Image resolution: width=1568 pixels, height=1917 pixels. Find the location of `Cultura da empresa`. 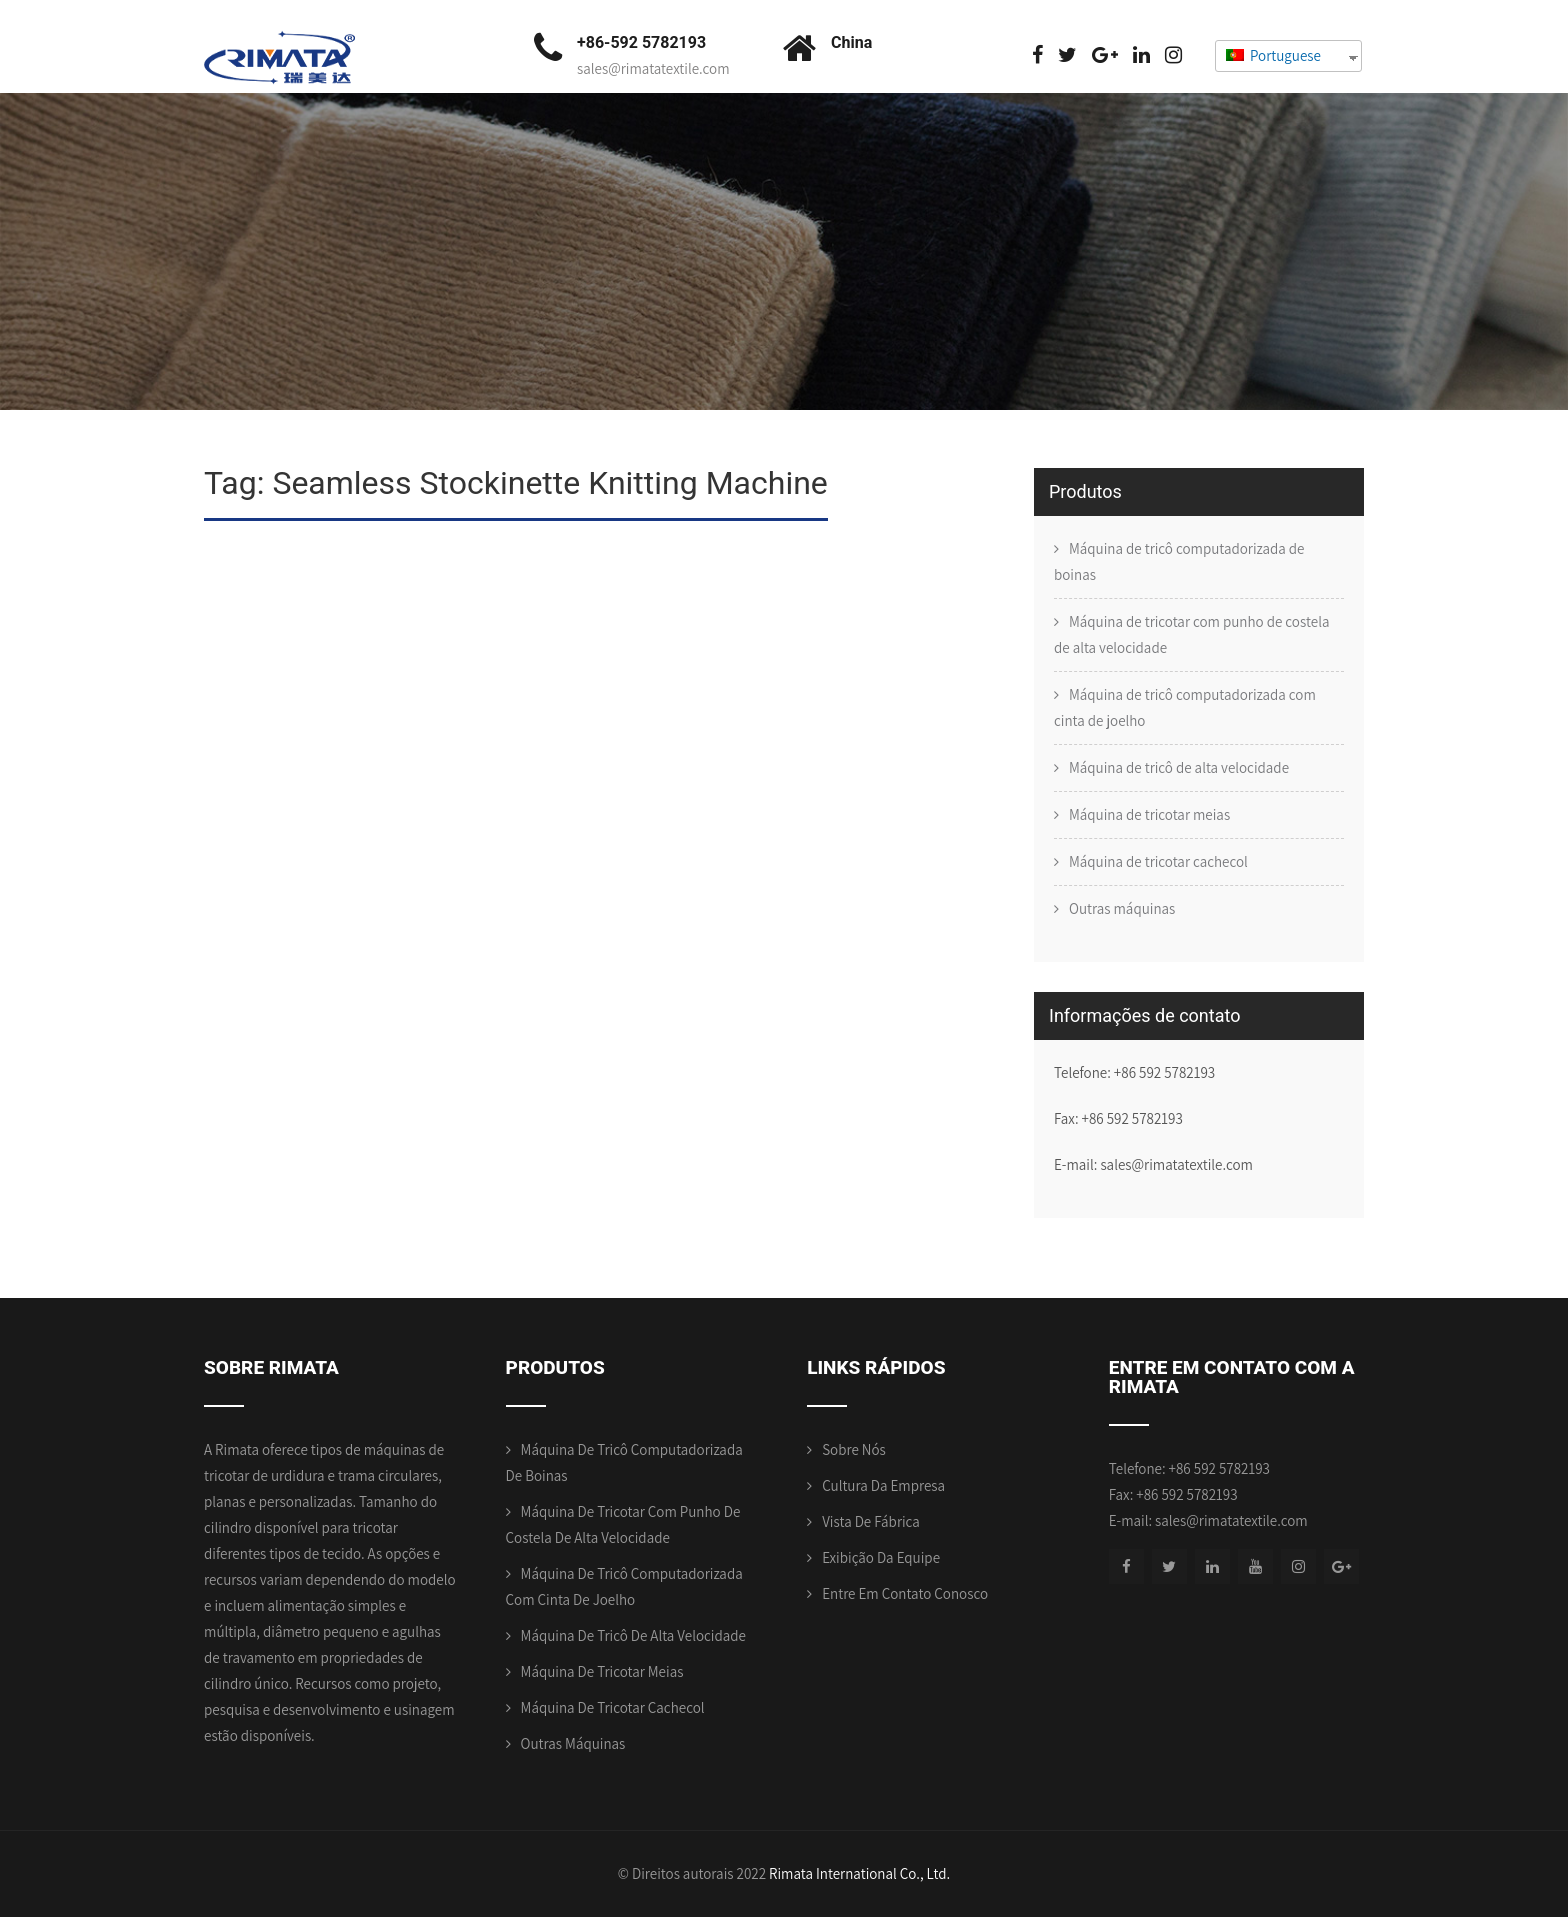

Cultura da empresa is located at coordinates (883, 1485).